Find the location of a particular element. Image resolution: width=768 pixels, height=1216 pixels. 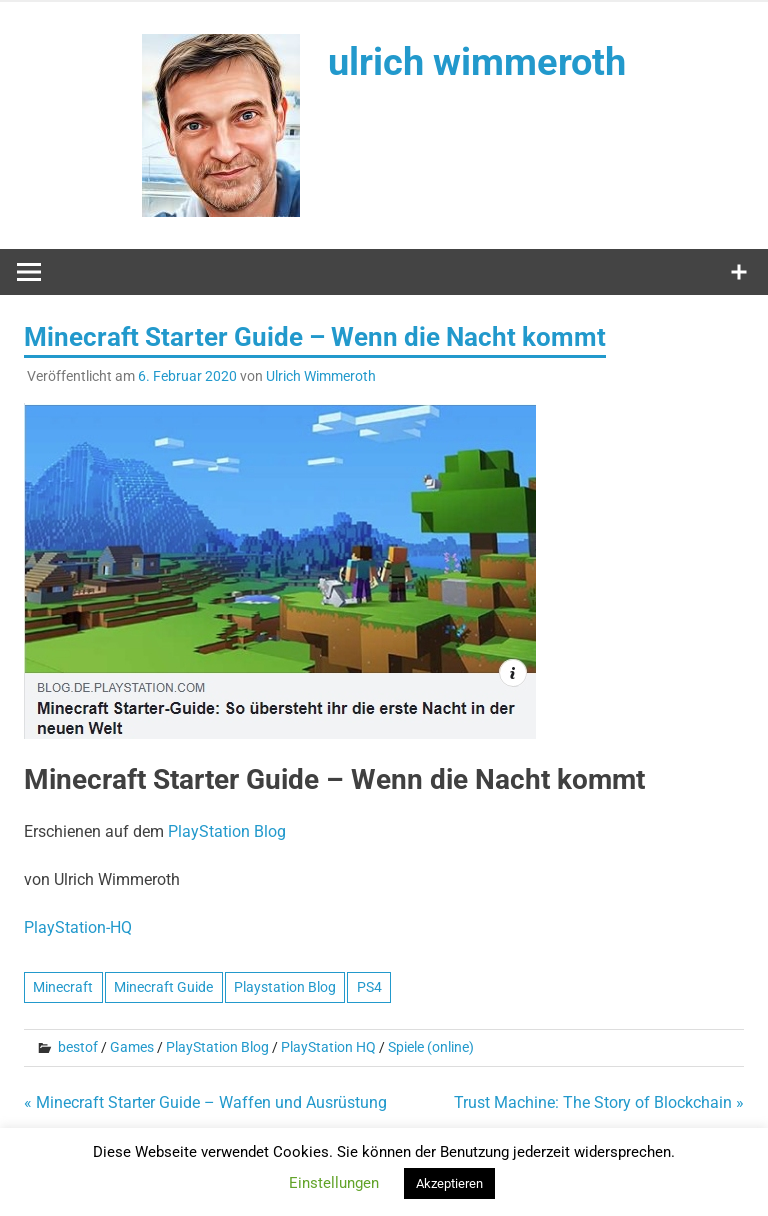

« Minecraft Starter Guide – Waffen und Ausrüstung is located at coordinates (205, 1102).